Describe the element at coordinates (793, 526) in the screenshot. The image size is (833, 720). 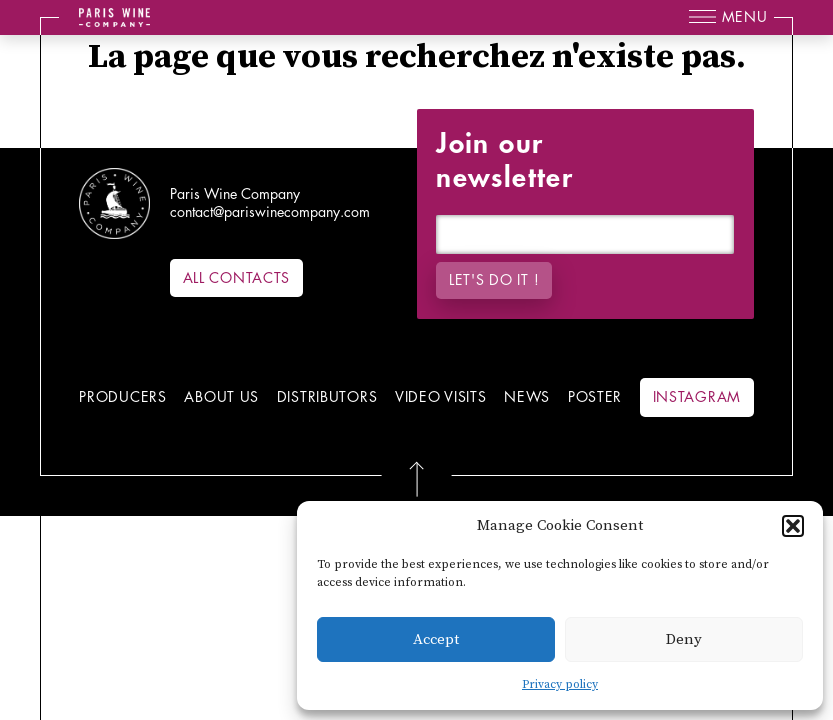
I see `[button]` at that location.